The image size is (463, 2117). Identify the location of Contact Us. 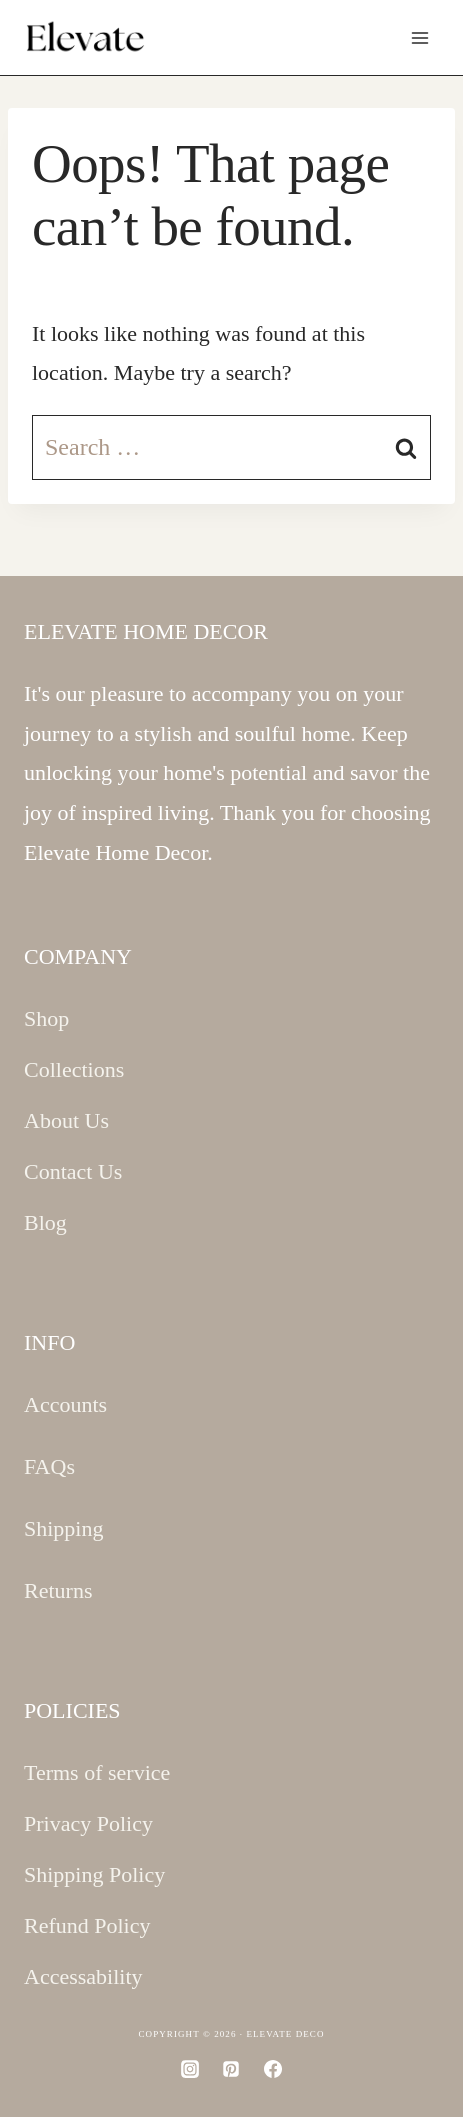
(73, 1171).